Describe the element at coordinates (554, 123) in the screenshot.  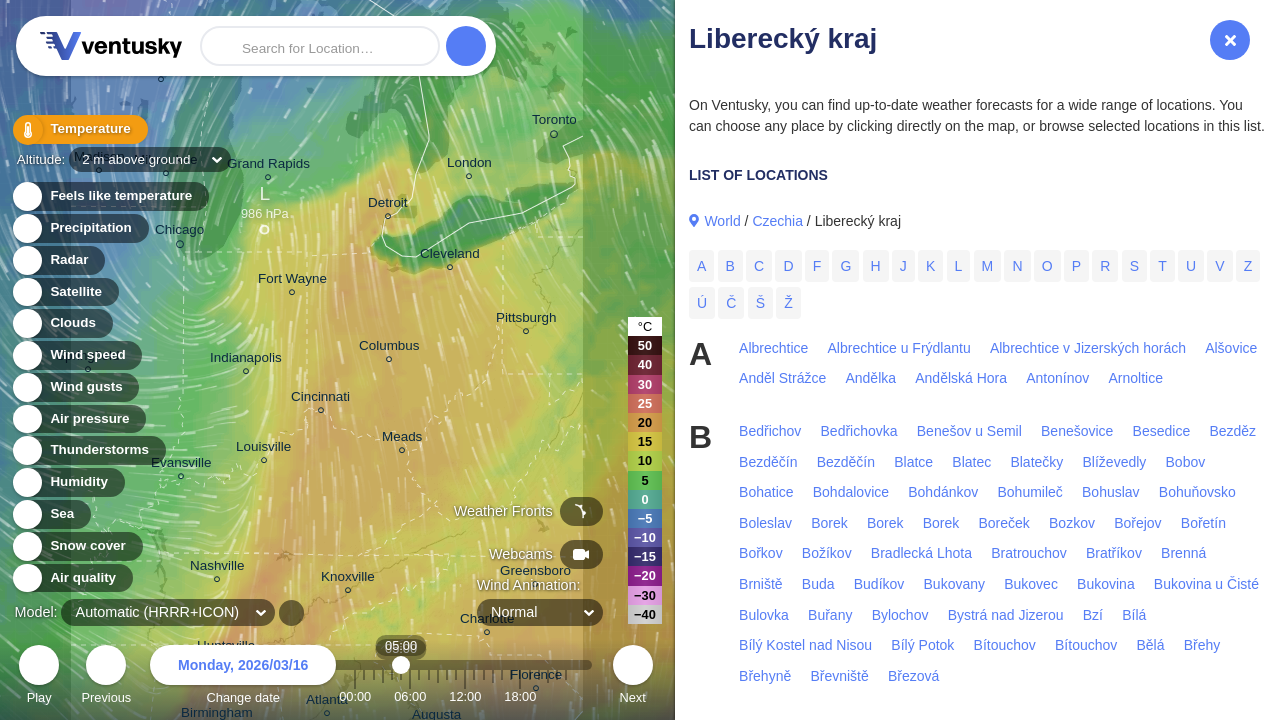
I see `Toronto` at that location.